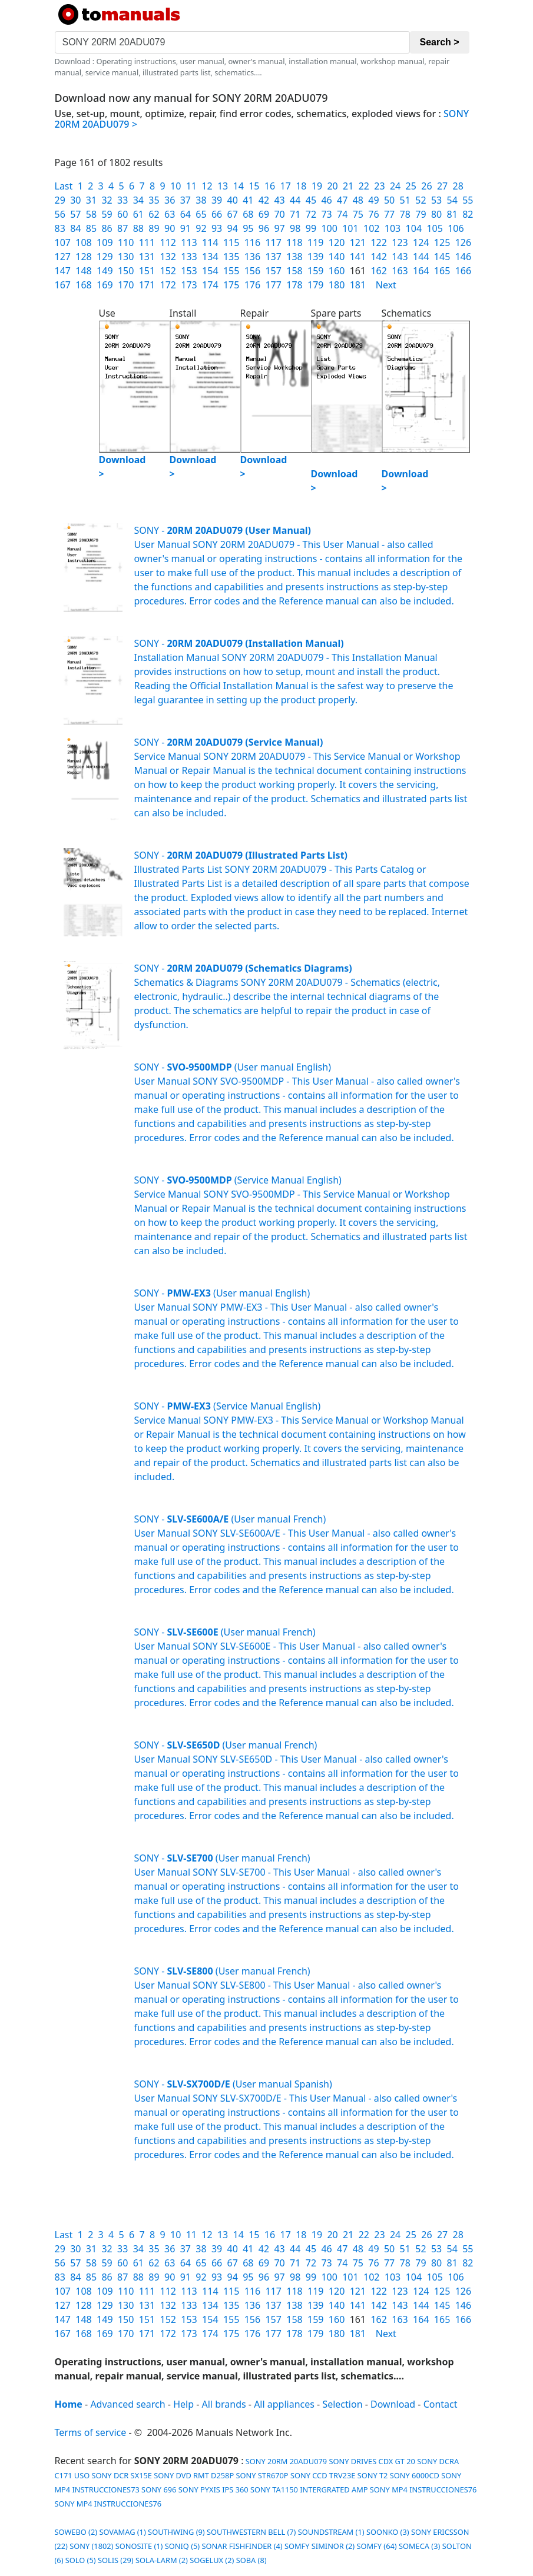 This screenshot has height=2576, width=533. What do you see at coordinates (183, 2404) in the screenshot?
I see `Help` at bounding box center [183, 2404].